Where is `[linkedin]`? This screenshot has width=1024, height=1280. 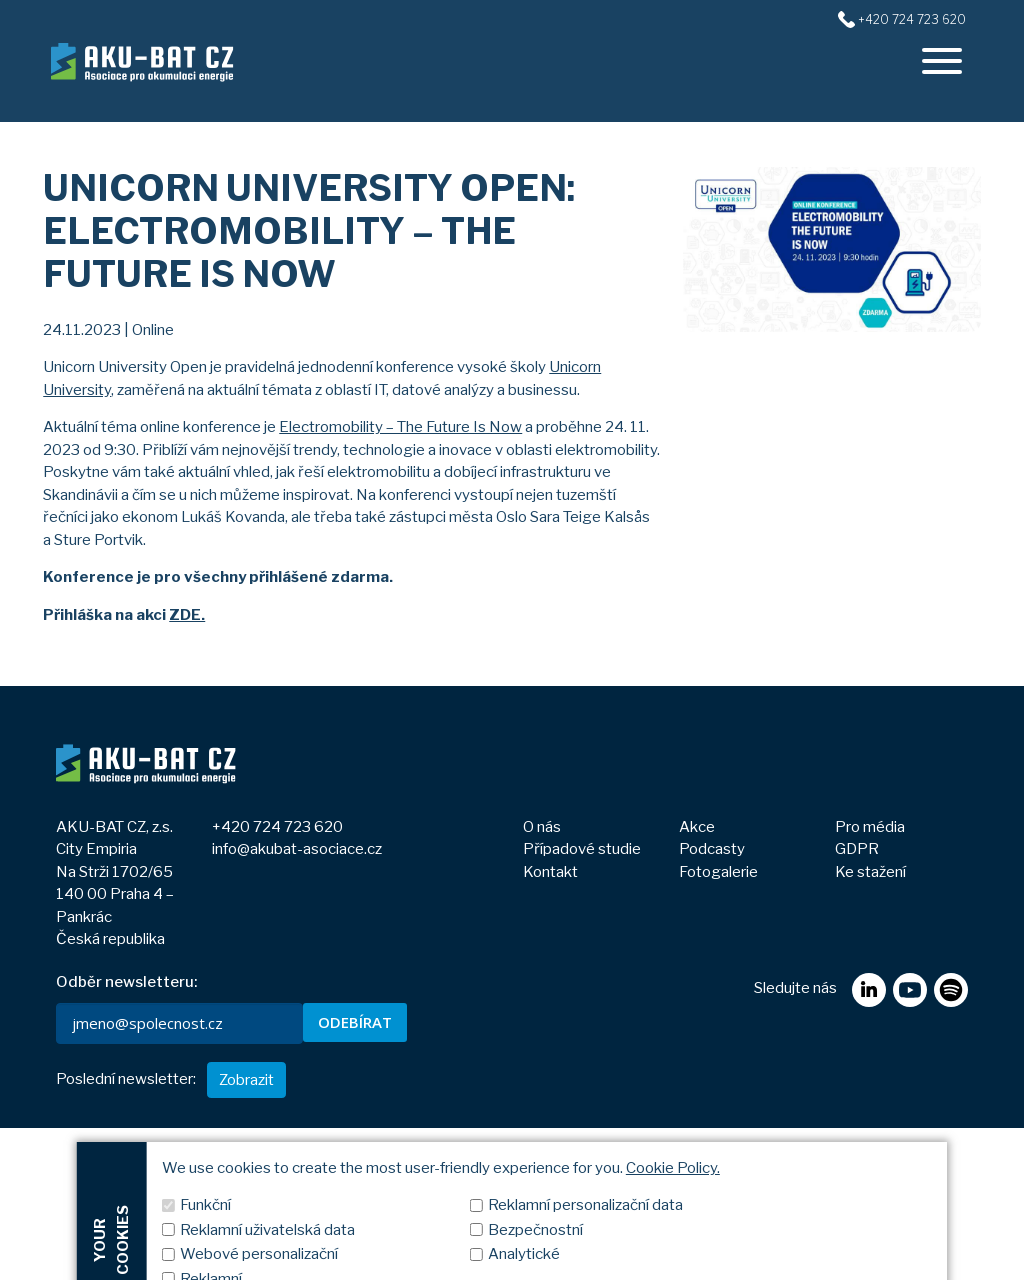 [linkedin] is located at coordinates (868, 1111).